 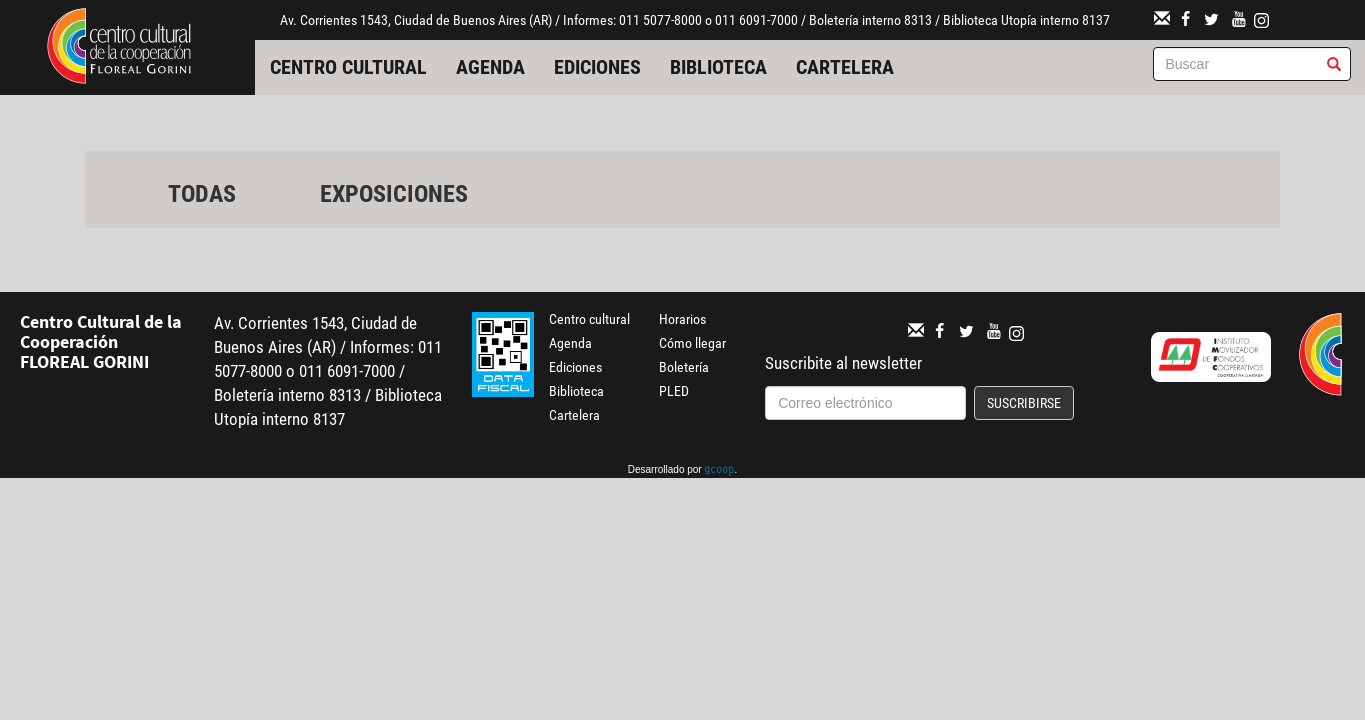 What do you see at coordinates (490, 67) in the screenshot?
I see `Agenda` at bounding box center [490, 67].